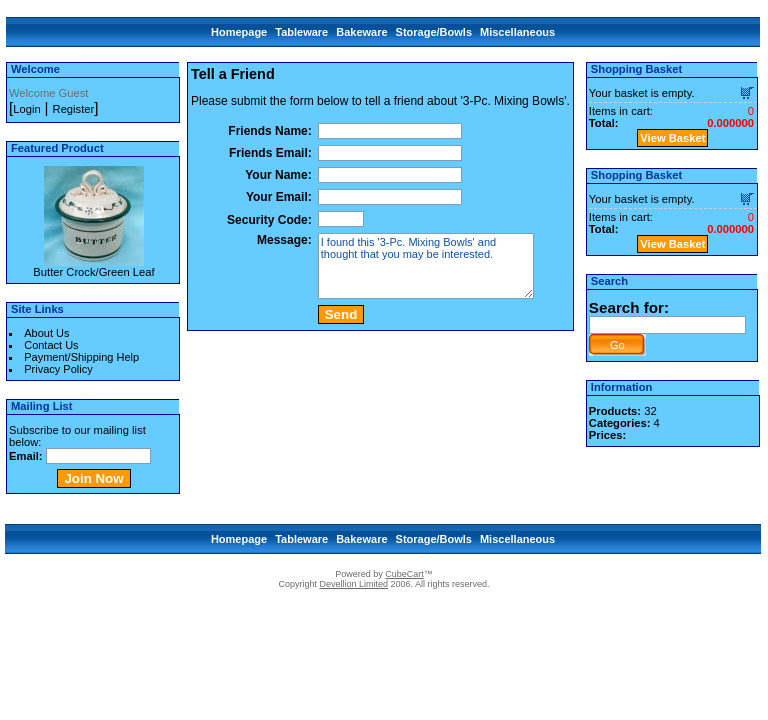  Describe the element at coordinates (58, 369) in the screenshot. I see `Privacy Policy` at that location.